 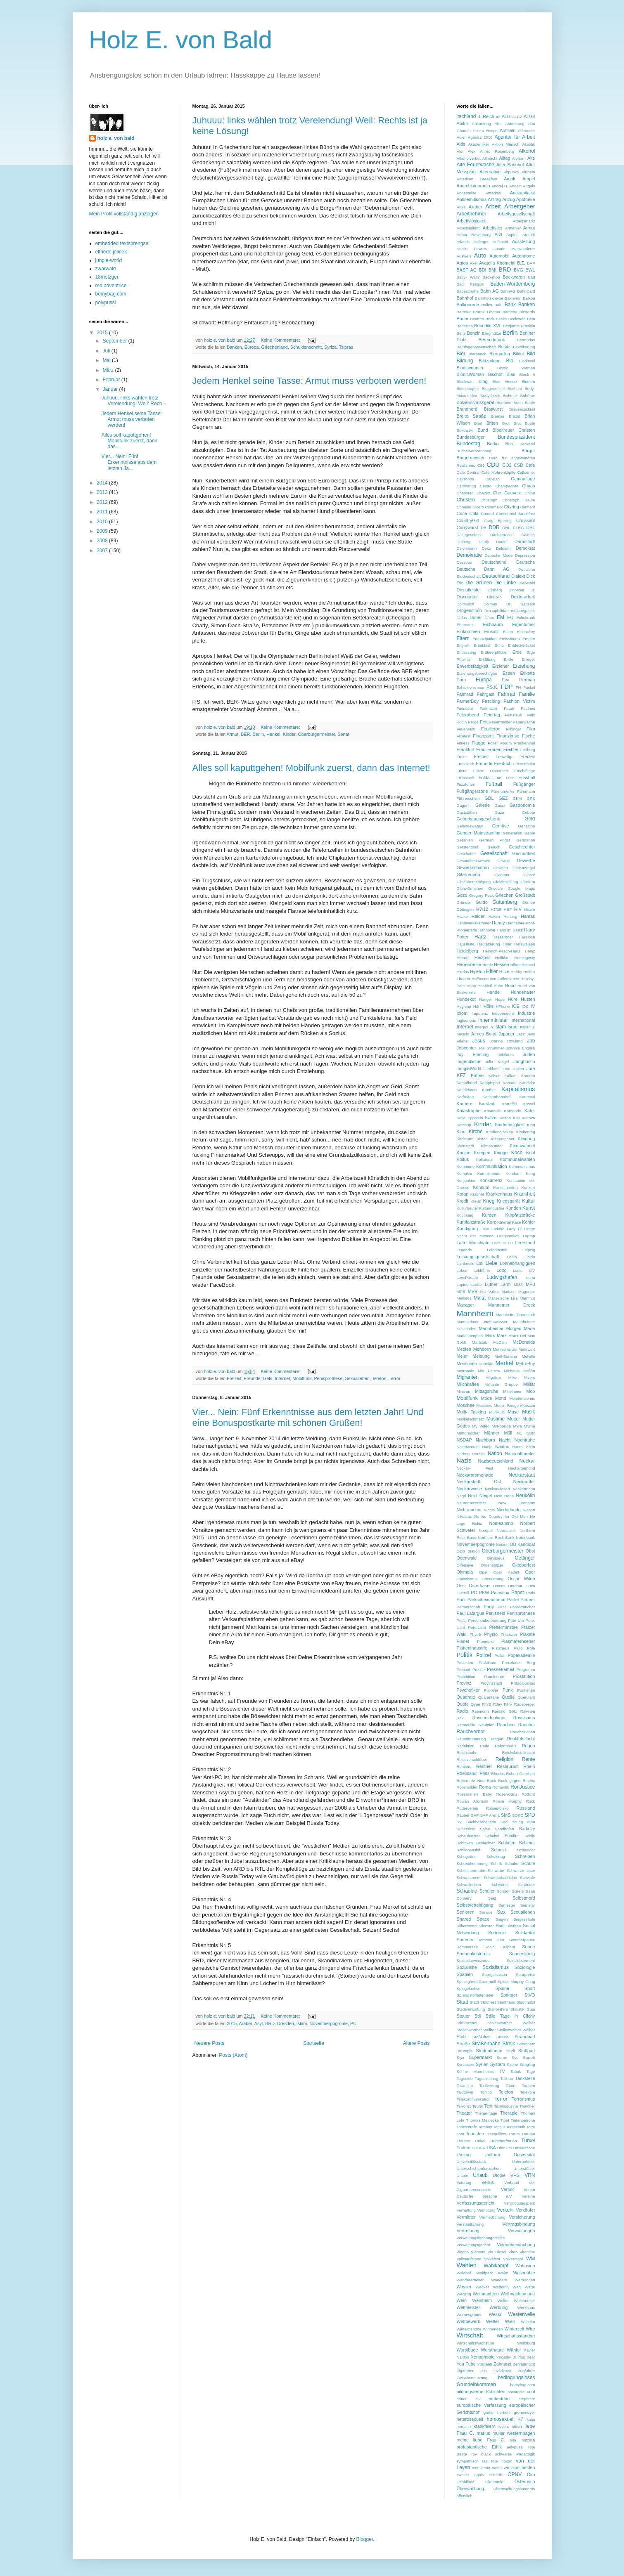 I want to click on Schreiben, so click(x=525, y=1856).